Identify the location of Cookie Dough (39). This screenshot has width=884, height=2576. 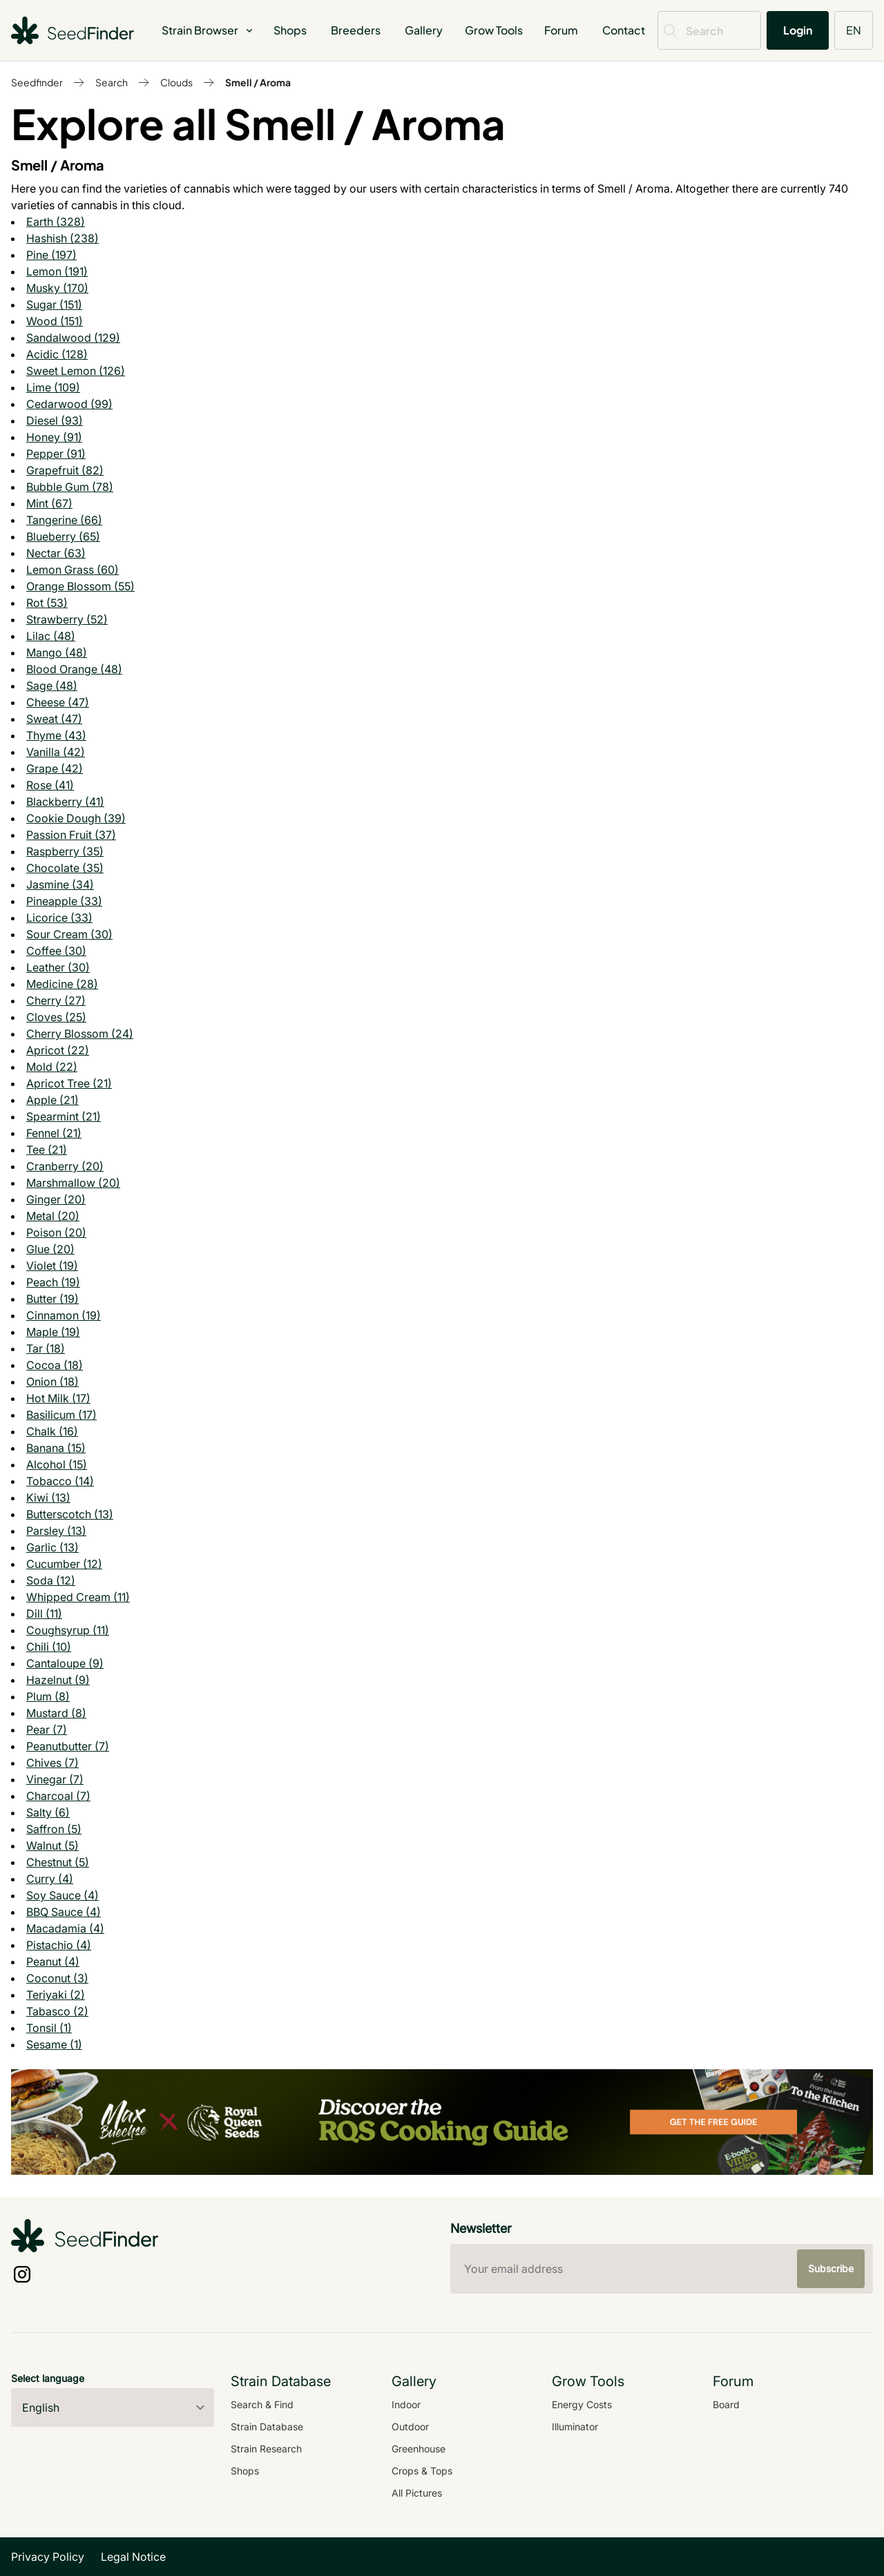
(76, 818).